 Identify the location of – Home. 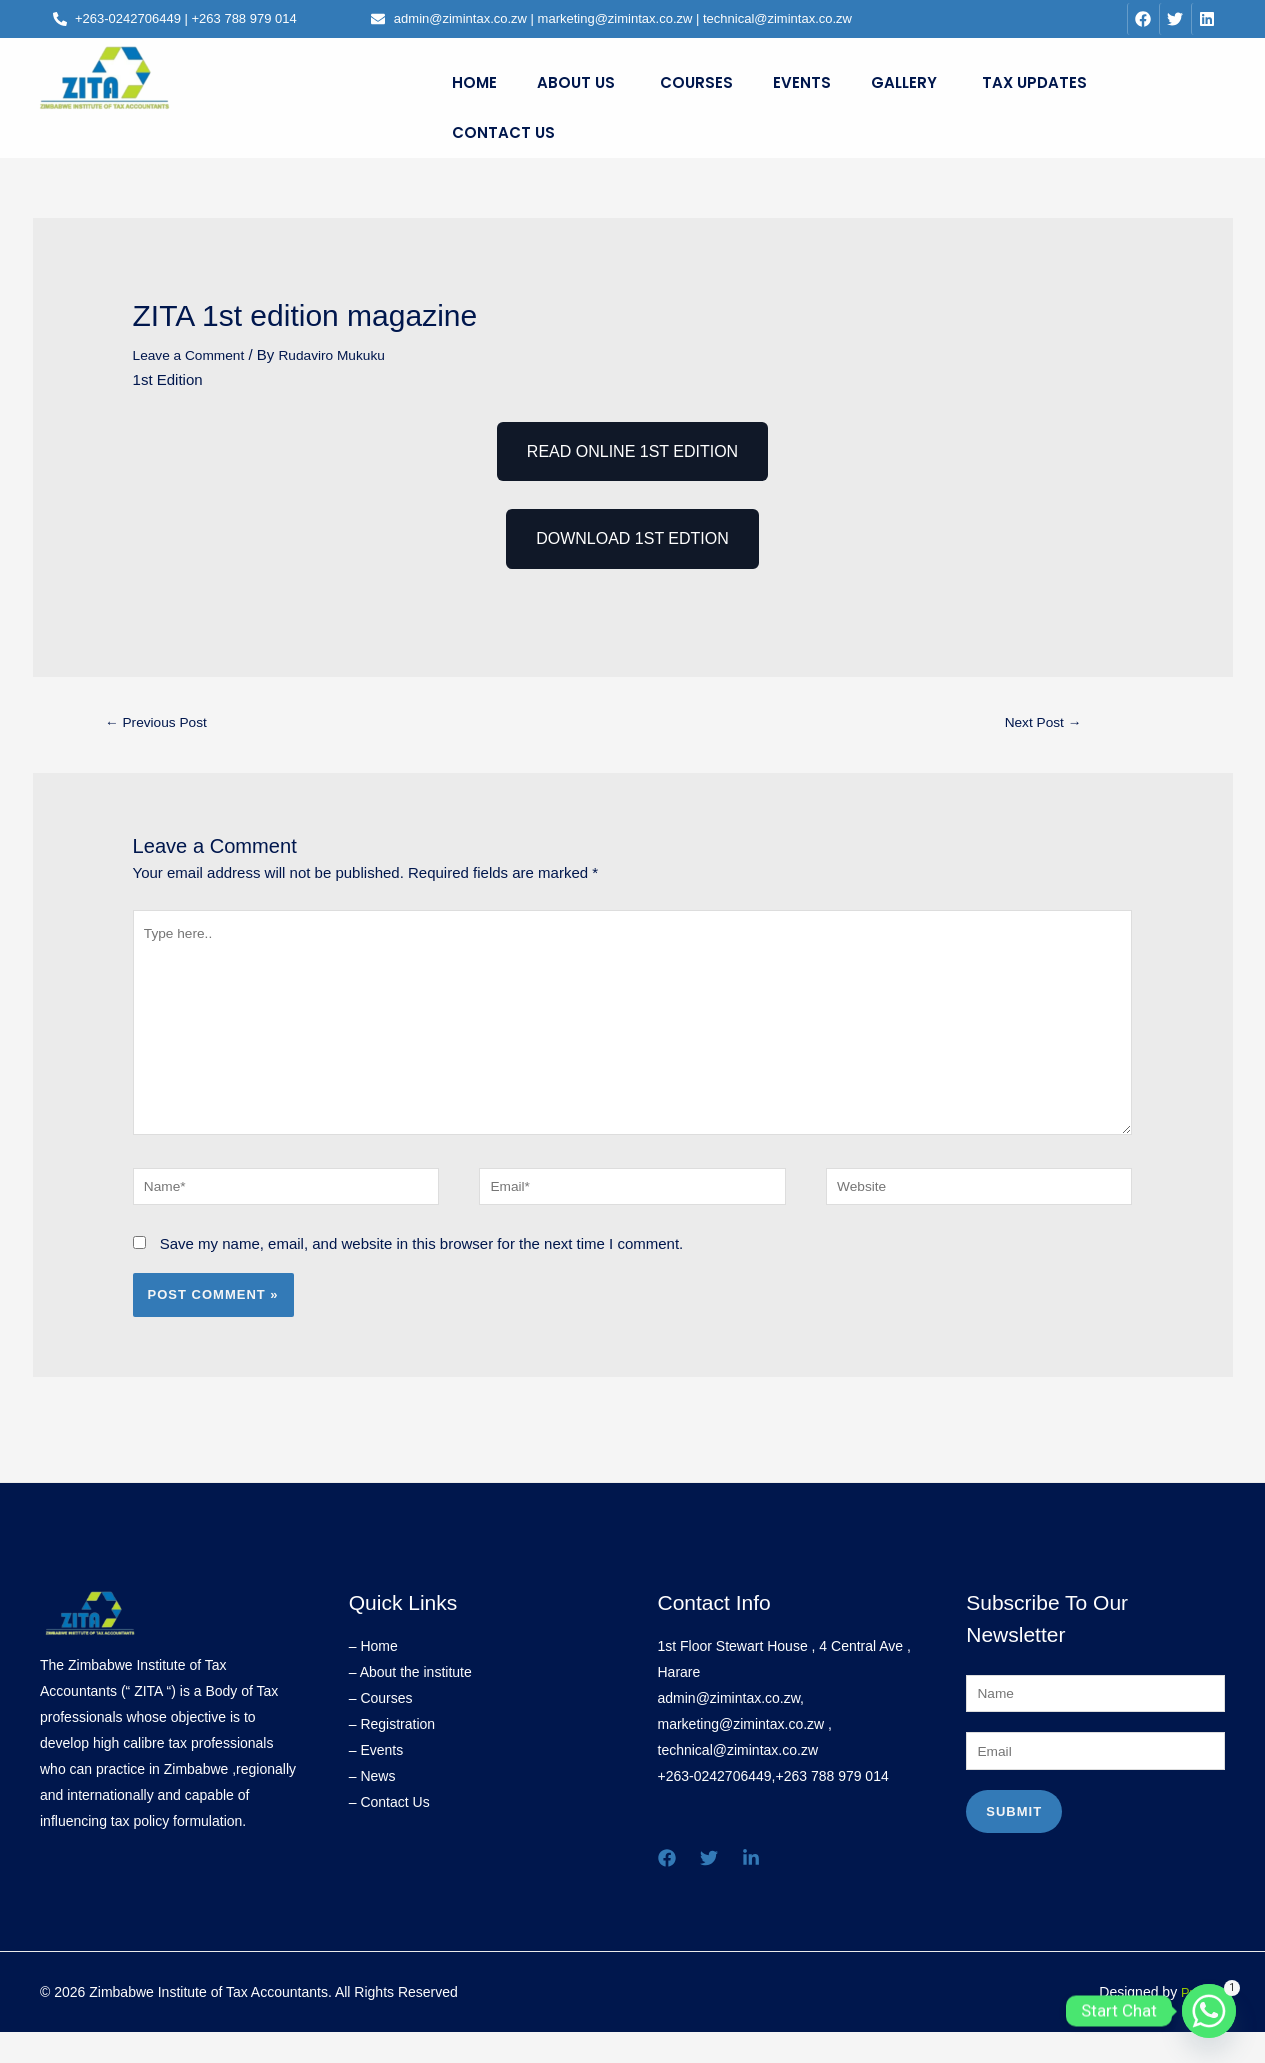
(373, 1675).